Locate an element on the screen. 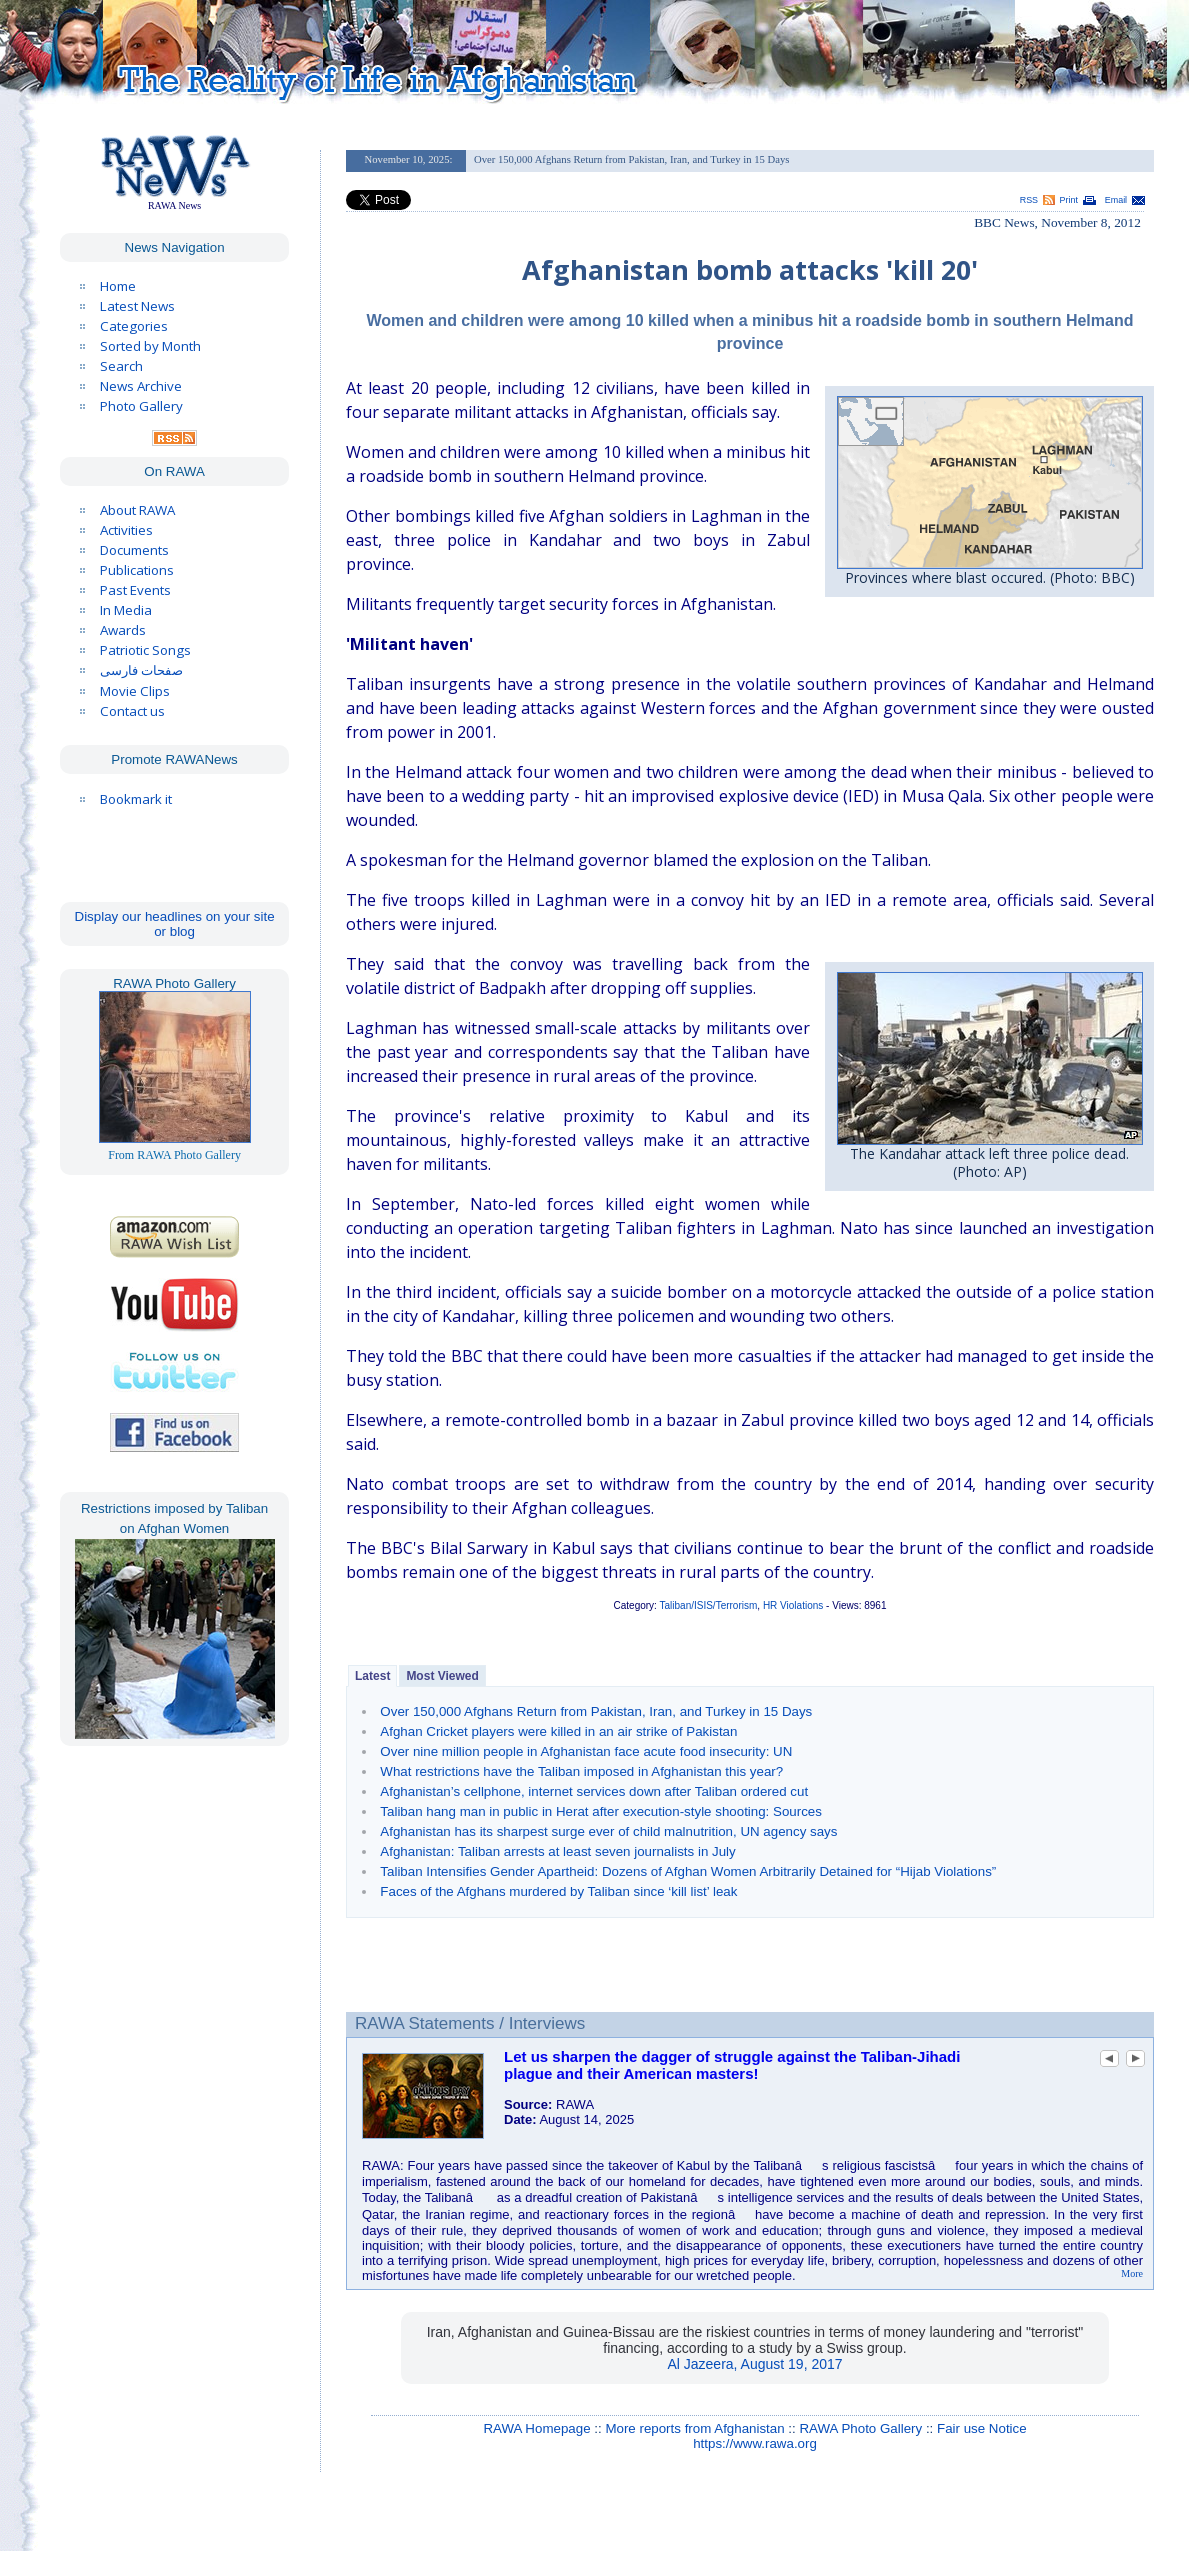 This screenshot has width=1189, height=2551. News Archive is located at coordinates (141, 386).